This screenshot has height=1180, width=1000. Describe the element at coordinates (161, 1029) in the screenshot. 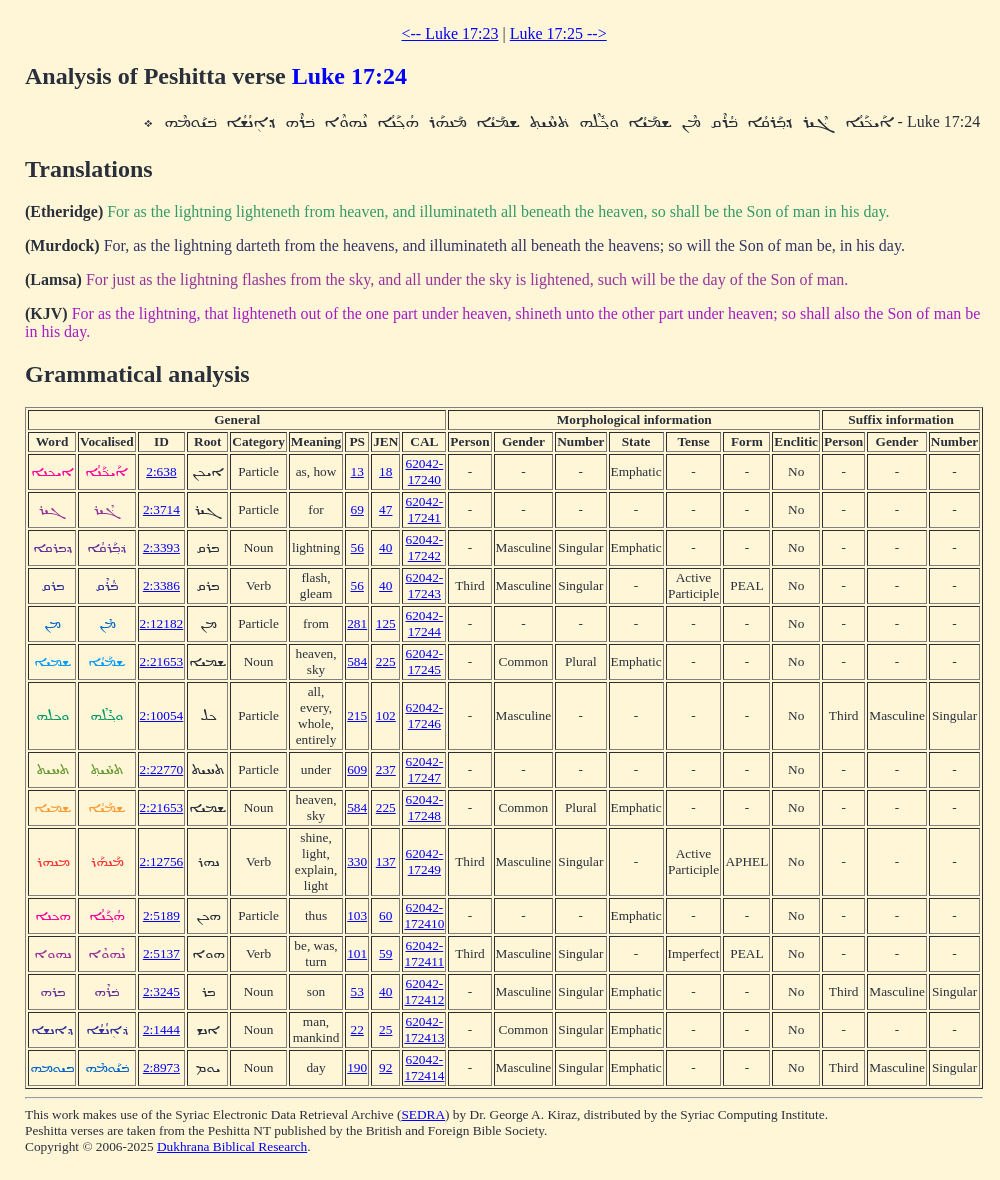

I see `2:1444` at that location.